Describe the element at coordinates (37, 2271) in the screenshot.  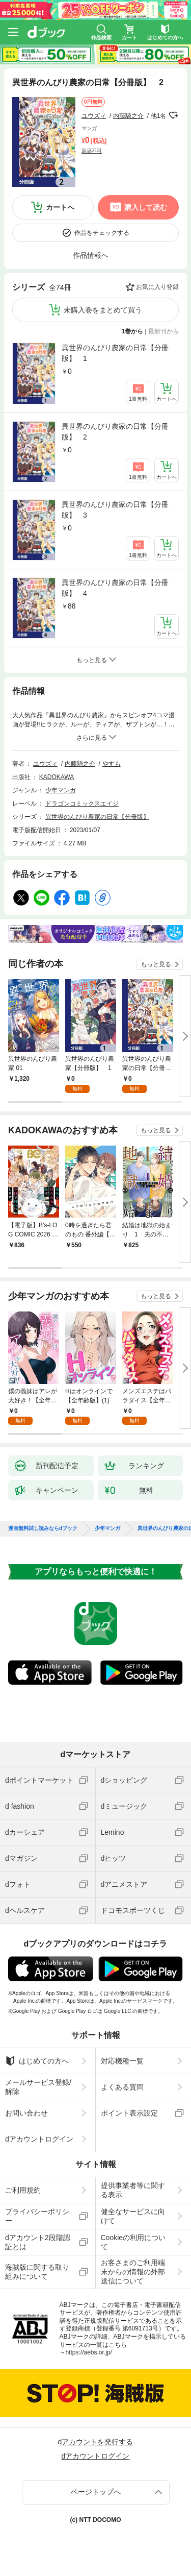
I see `海賊版に関する取り組みについて` at that location.